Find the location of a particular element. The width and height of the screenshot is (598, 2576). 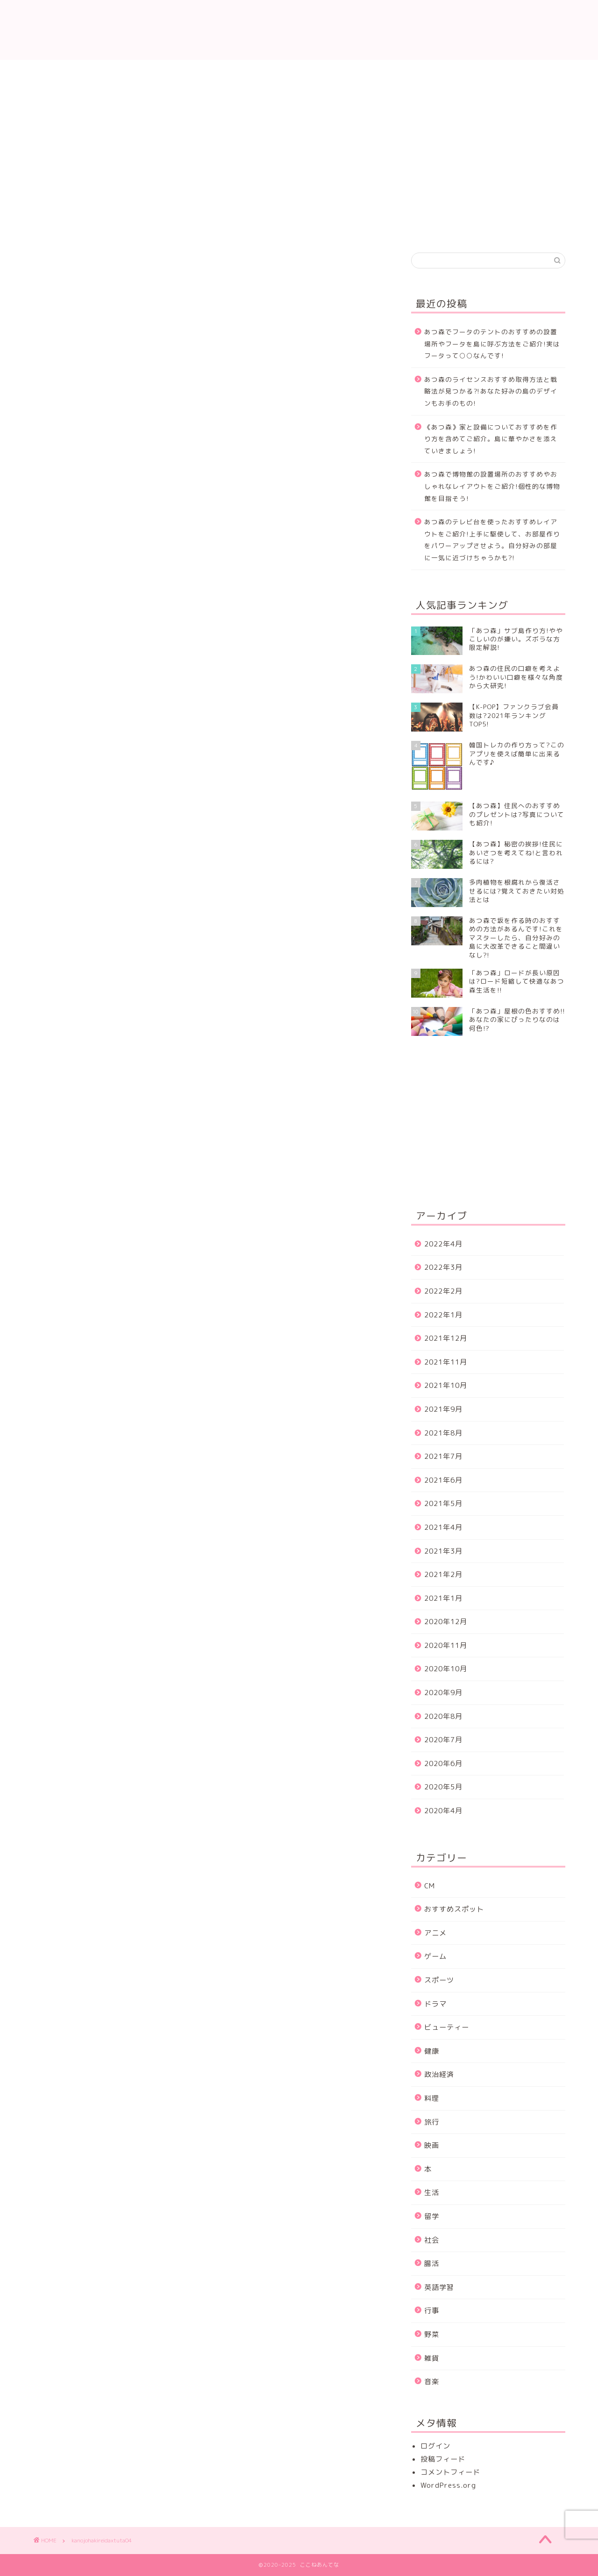

スポーツ is located at coordinates (439, 1980).